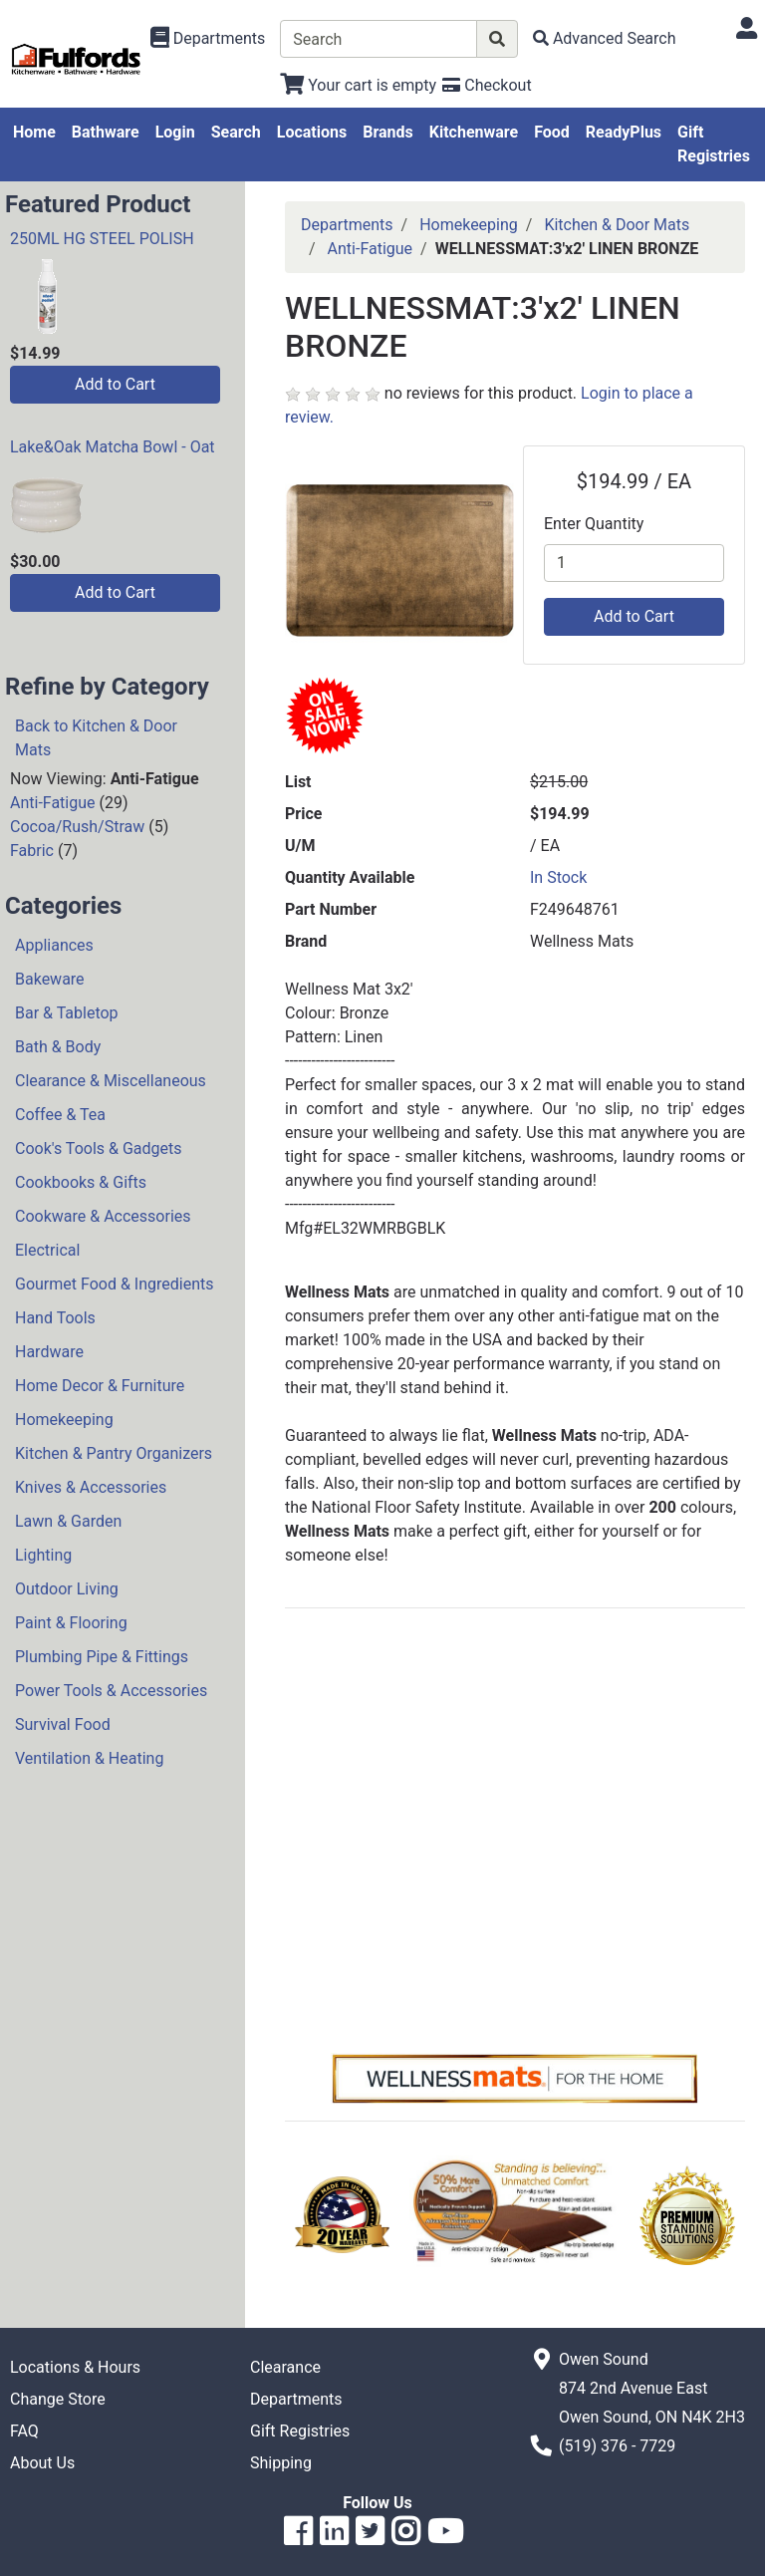 Image resolution: width=765 pixels, height=2576 pixels. I want to click on [Advanced Search], so click(604, 38).